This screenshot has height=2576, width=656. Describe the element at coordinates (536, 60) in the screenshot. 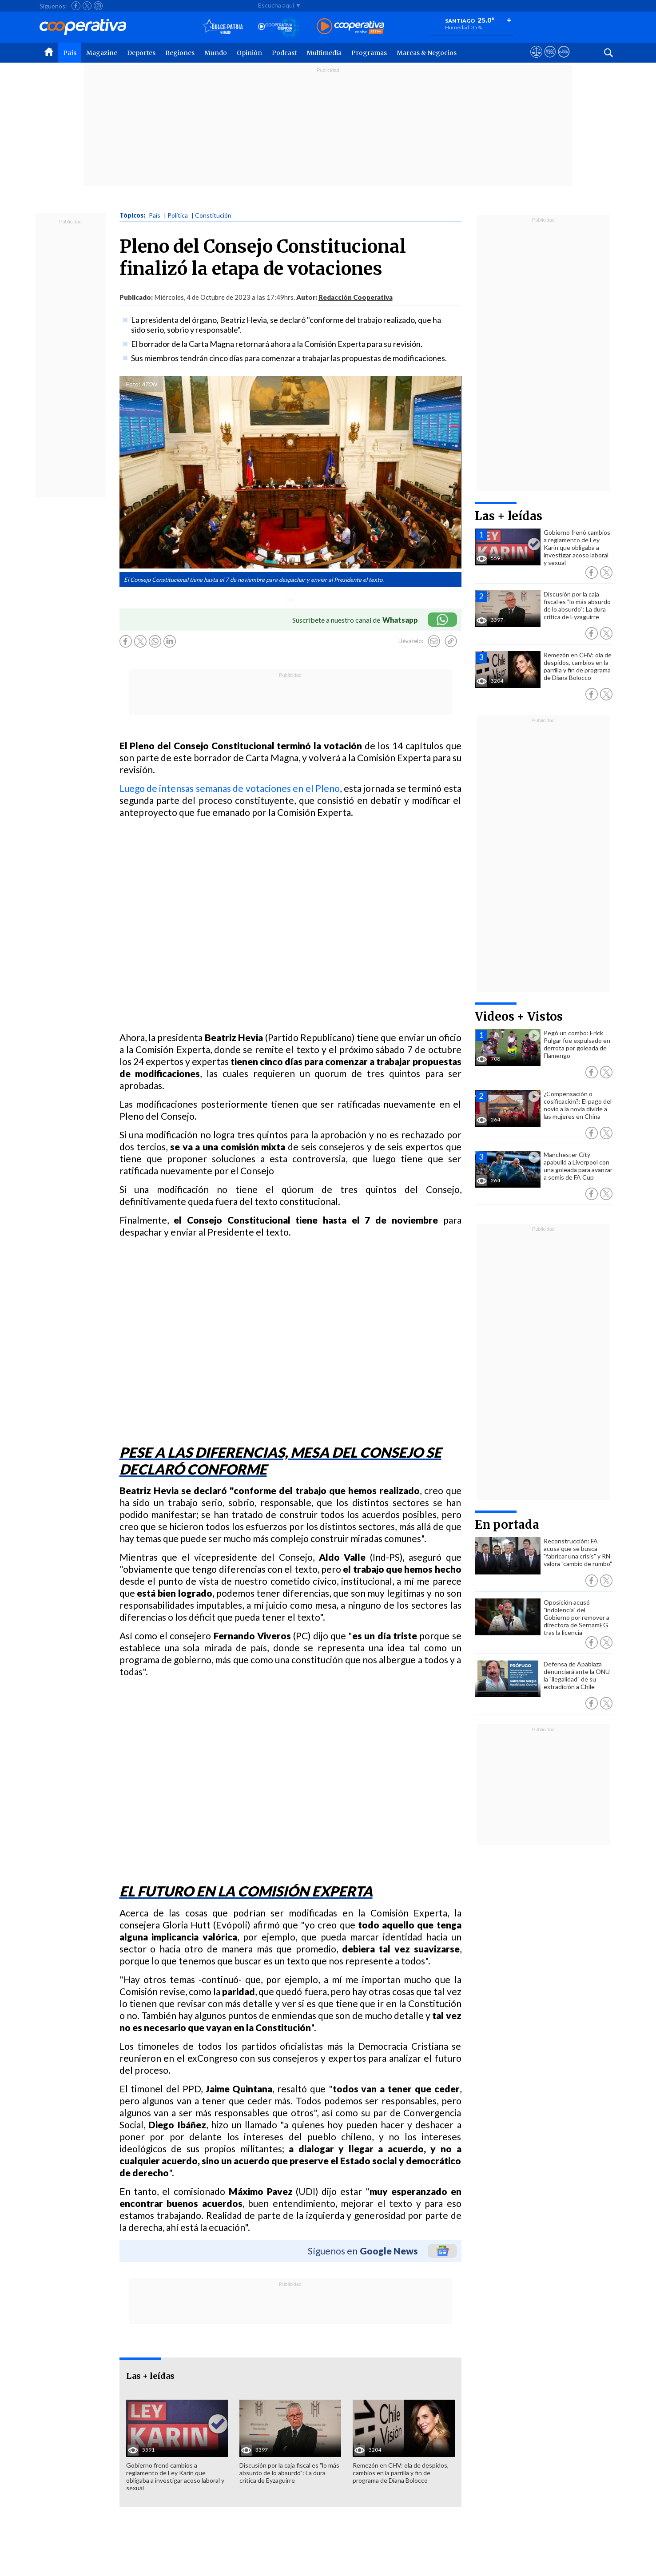

I see `[Ver avisos legales de Cooperativa]` at that location.